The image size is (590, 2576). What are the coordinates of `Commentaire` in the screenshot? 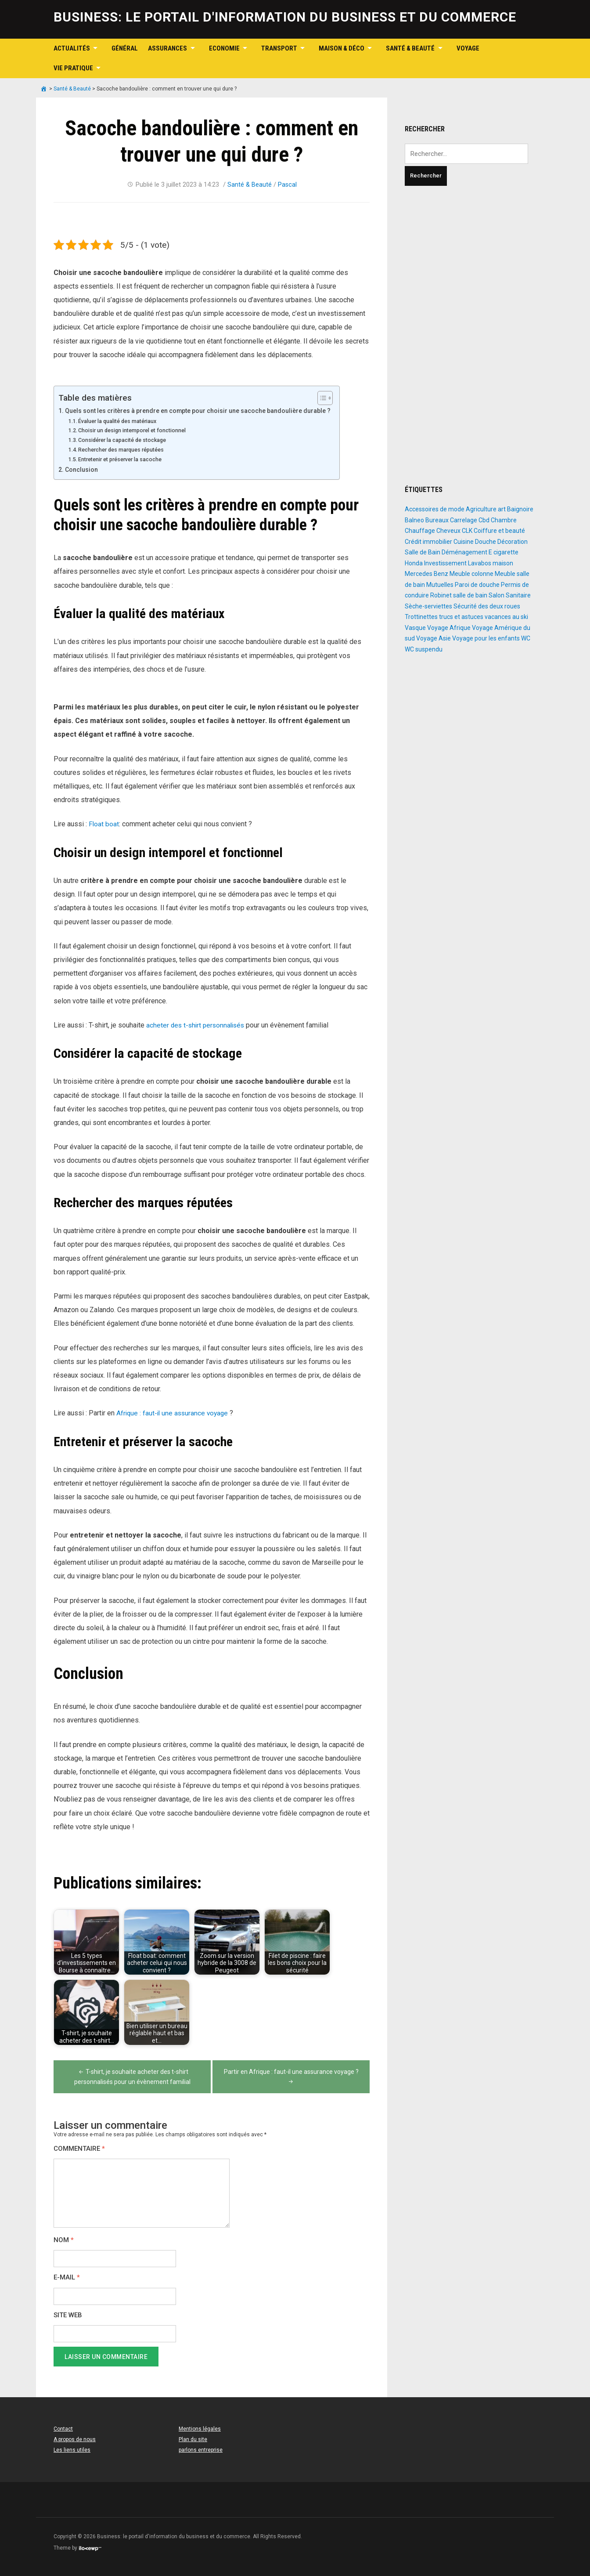 It's located at (79, 2149).